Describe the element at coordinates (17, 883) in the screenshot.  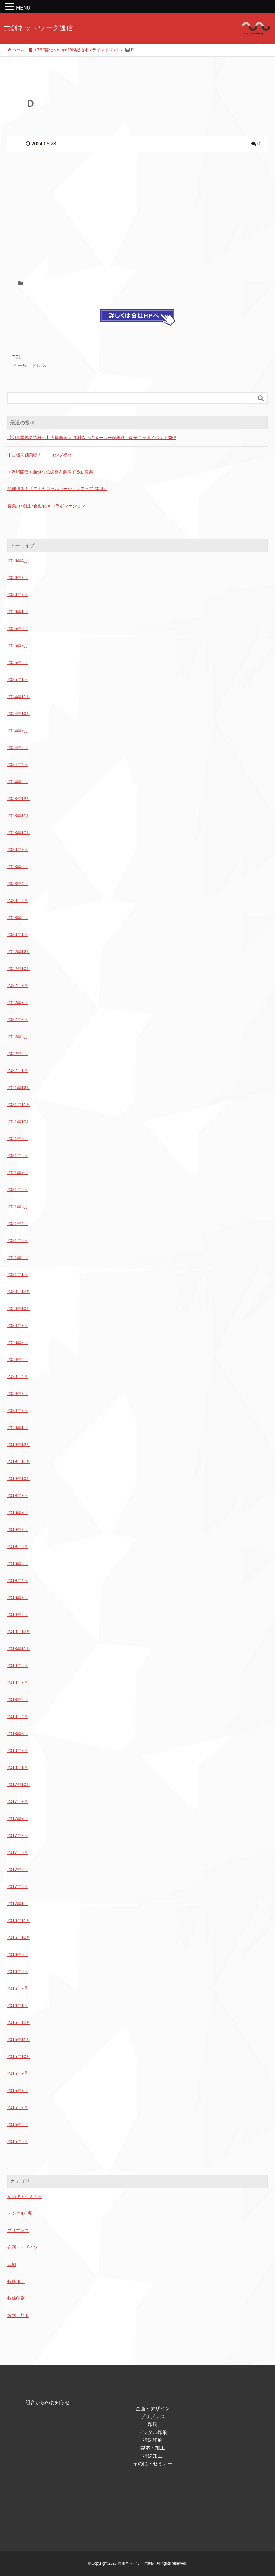
I see `2023年4月` at that location.